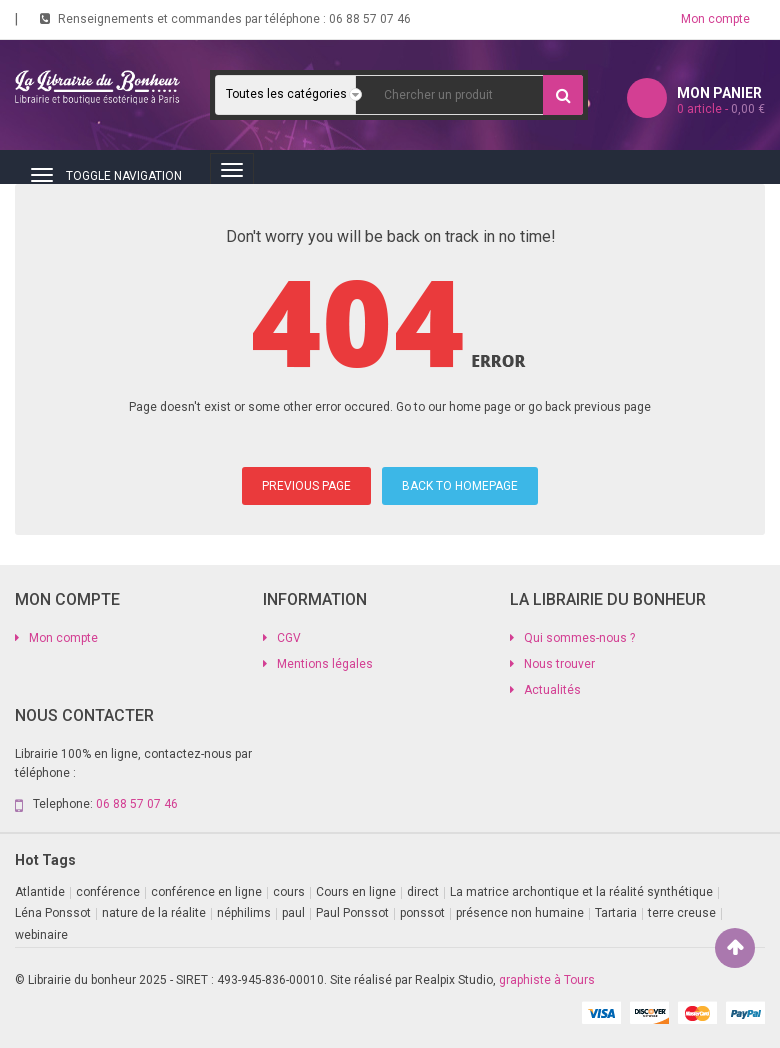 Image resolution: width=780 pixels, height=1048 pixels. What do you see at coordinates (352, 913) in the screenshot?
I see `Paul Ponssot [Paul Ponssot (9 produit)]` at bounding box center [352, 913].